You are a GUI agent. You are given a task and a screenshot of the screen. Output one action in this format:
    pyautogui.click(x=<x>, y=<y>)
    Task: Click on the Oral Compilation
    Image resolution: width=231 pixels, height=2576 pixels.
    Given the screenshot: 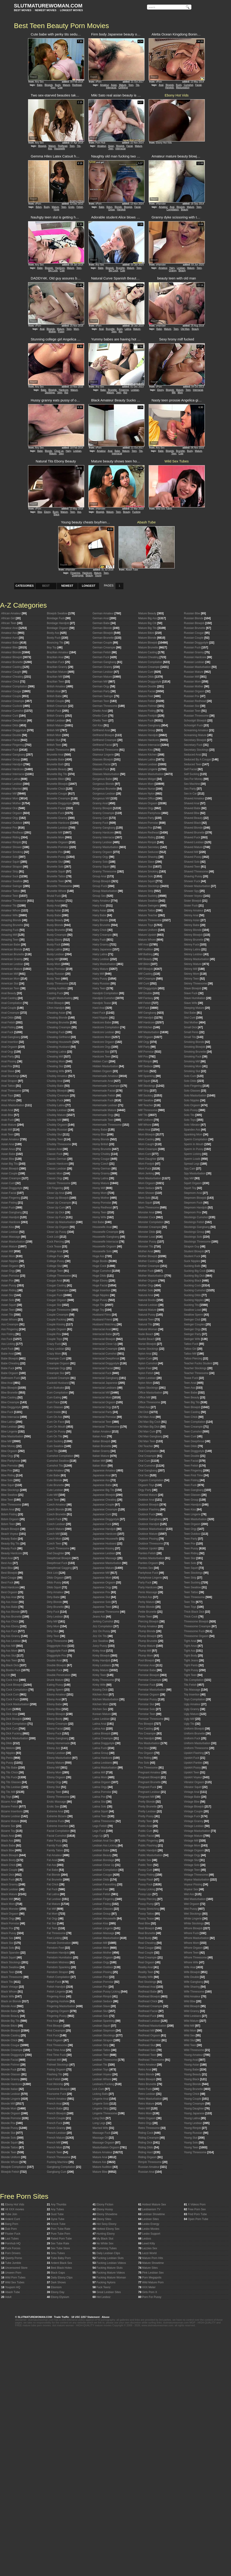 What is the action you would take?
    pyautogui.click(x=148, y=1451)
    